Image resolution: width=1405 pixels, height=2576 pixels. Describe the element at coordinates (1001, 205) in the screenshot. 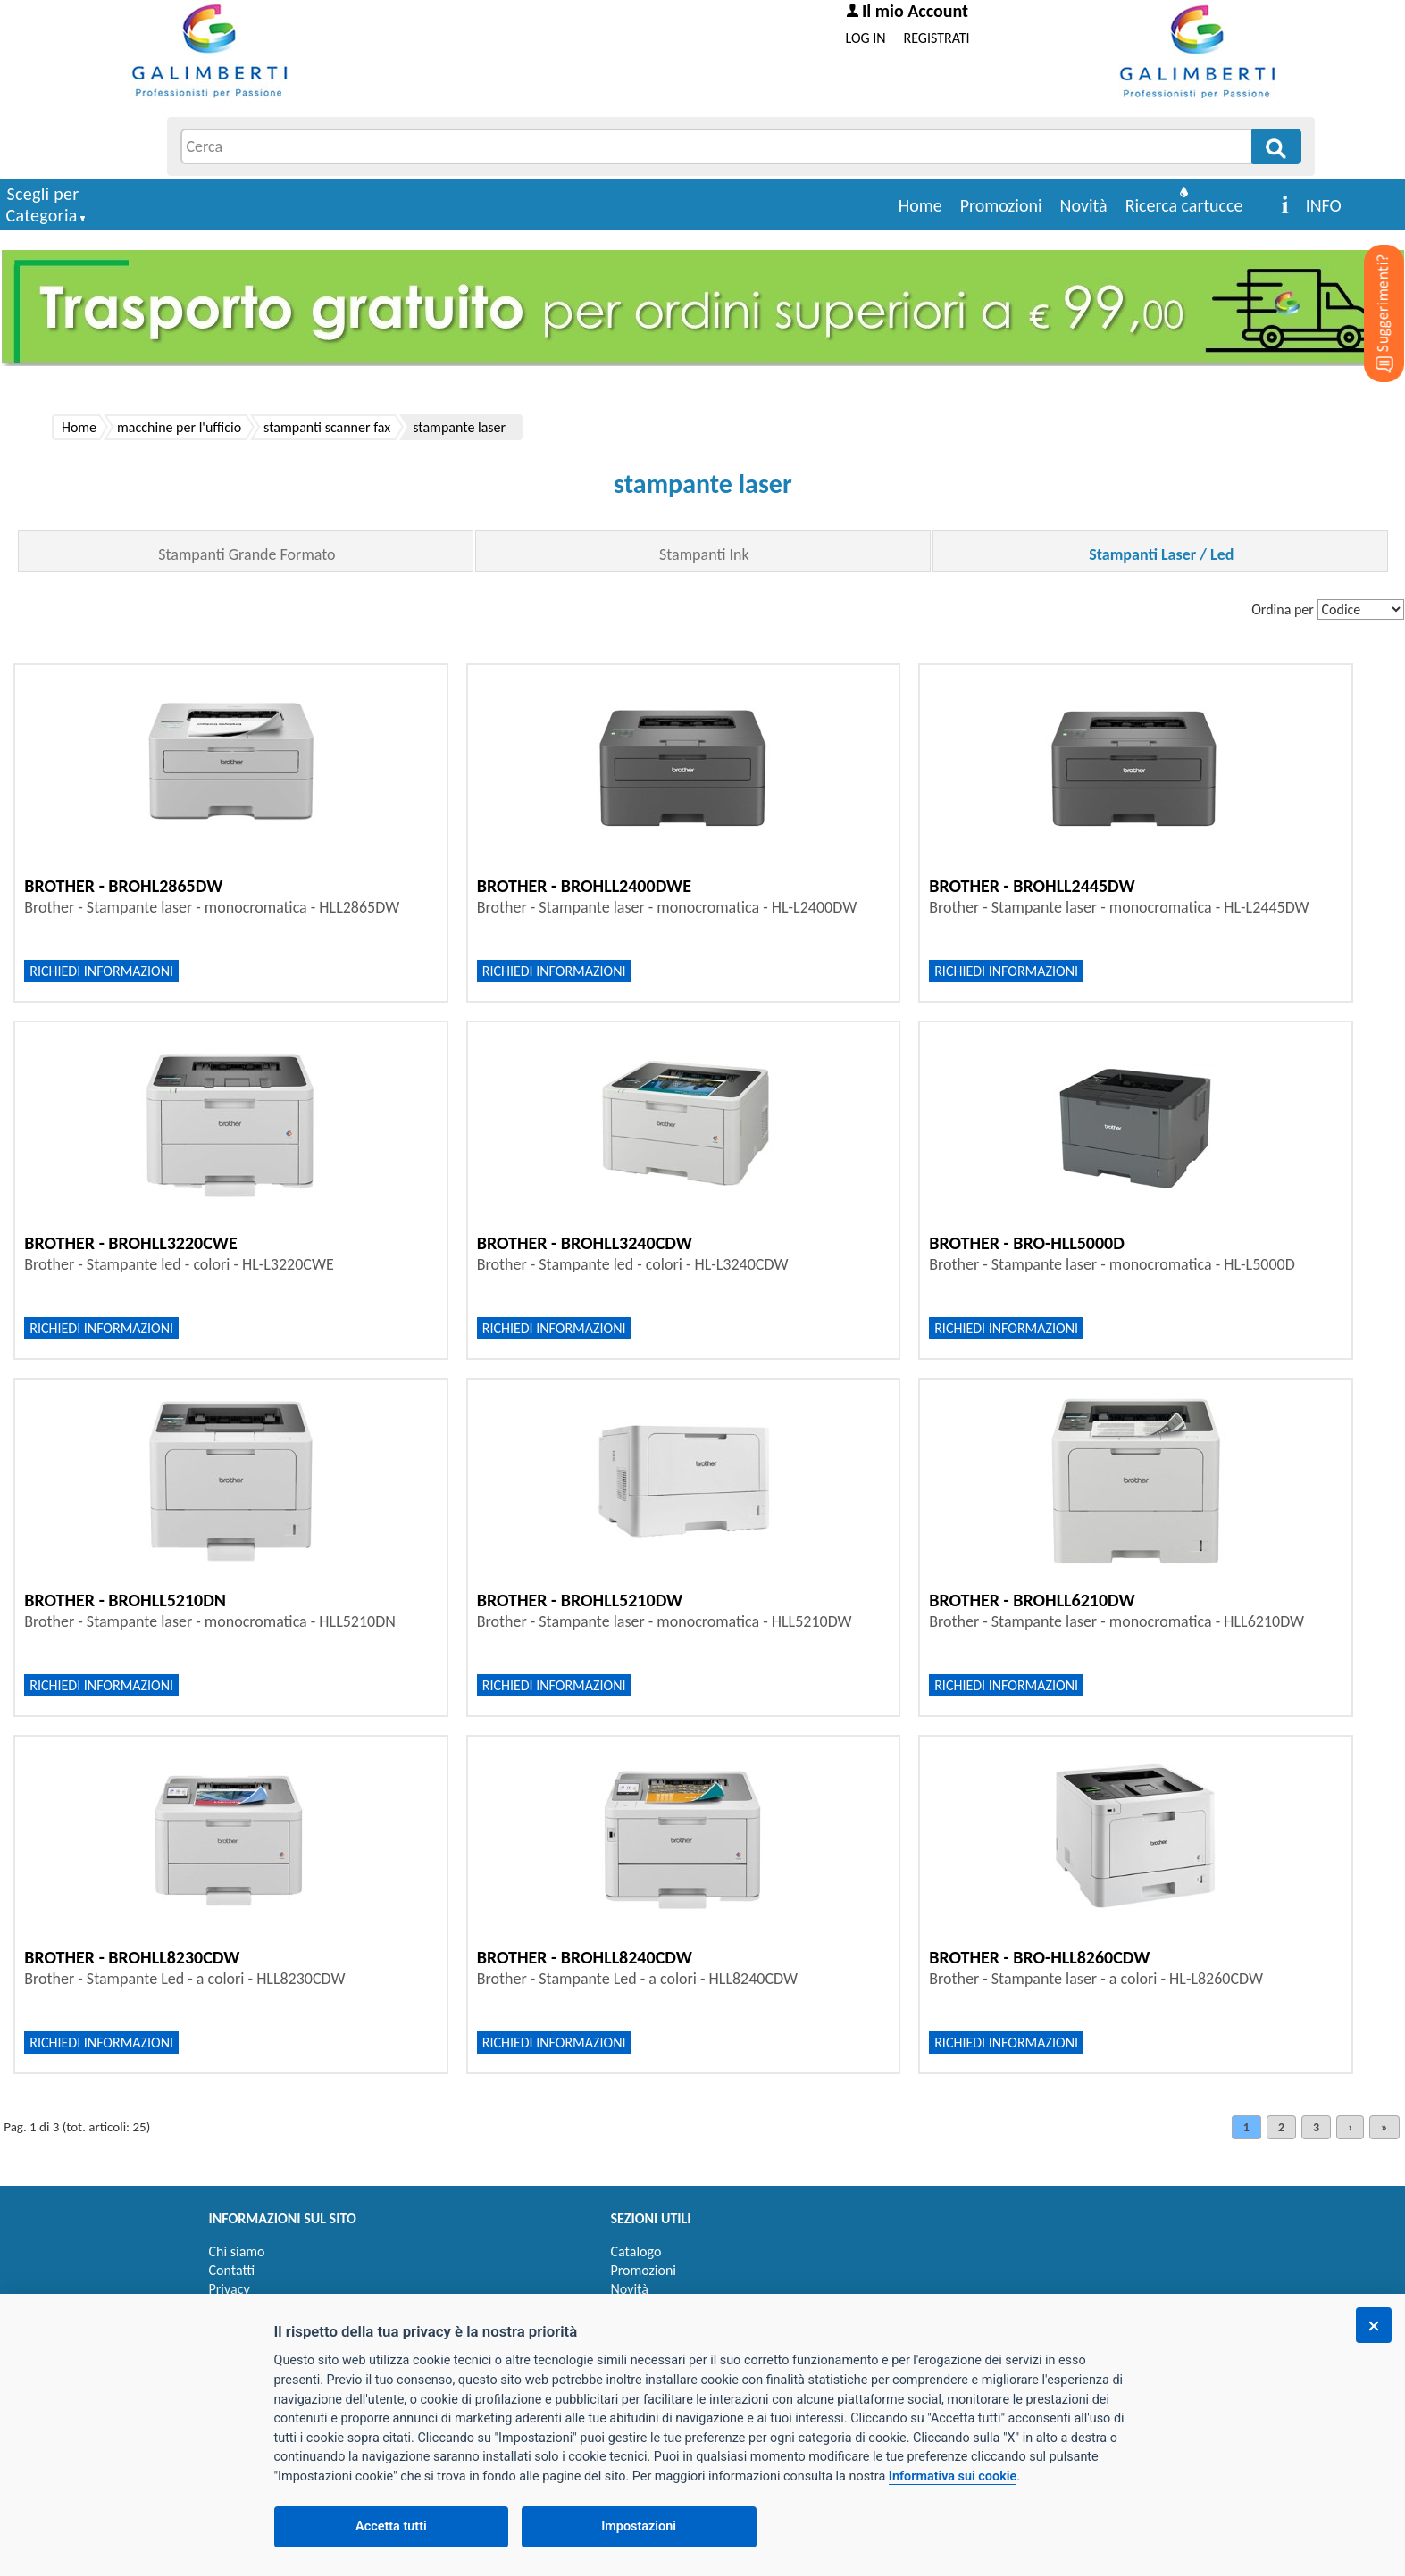

I see `Promozioni` at that location.